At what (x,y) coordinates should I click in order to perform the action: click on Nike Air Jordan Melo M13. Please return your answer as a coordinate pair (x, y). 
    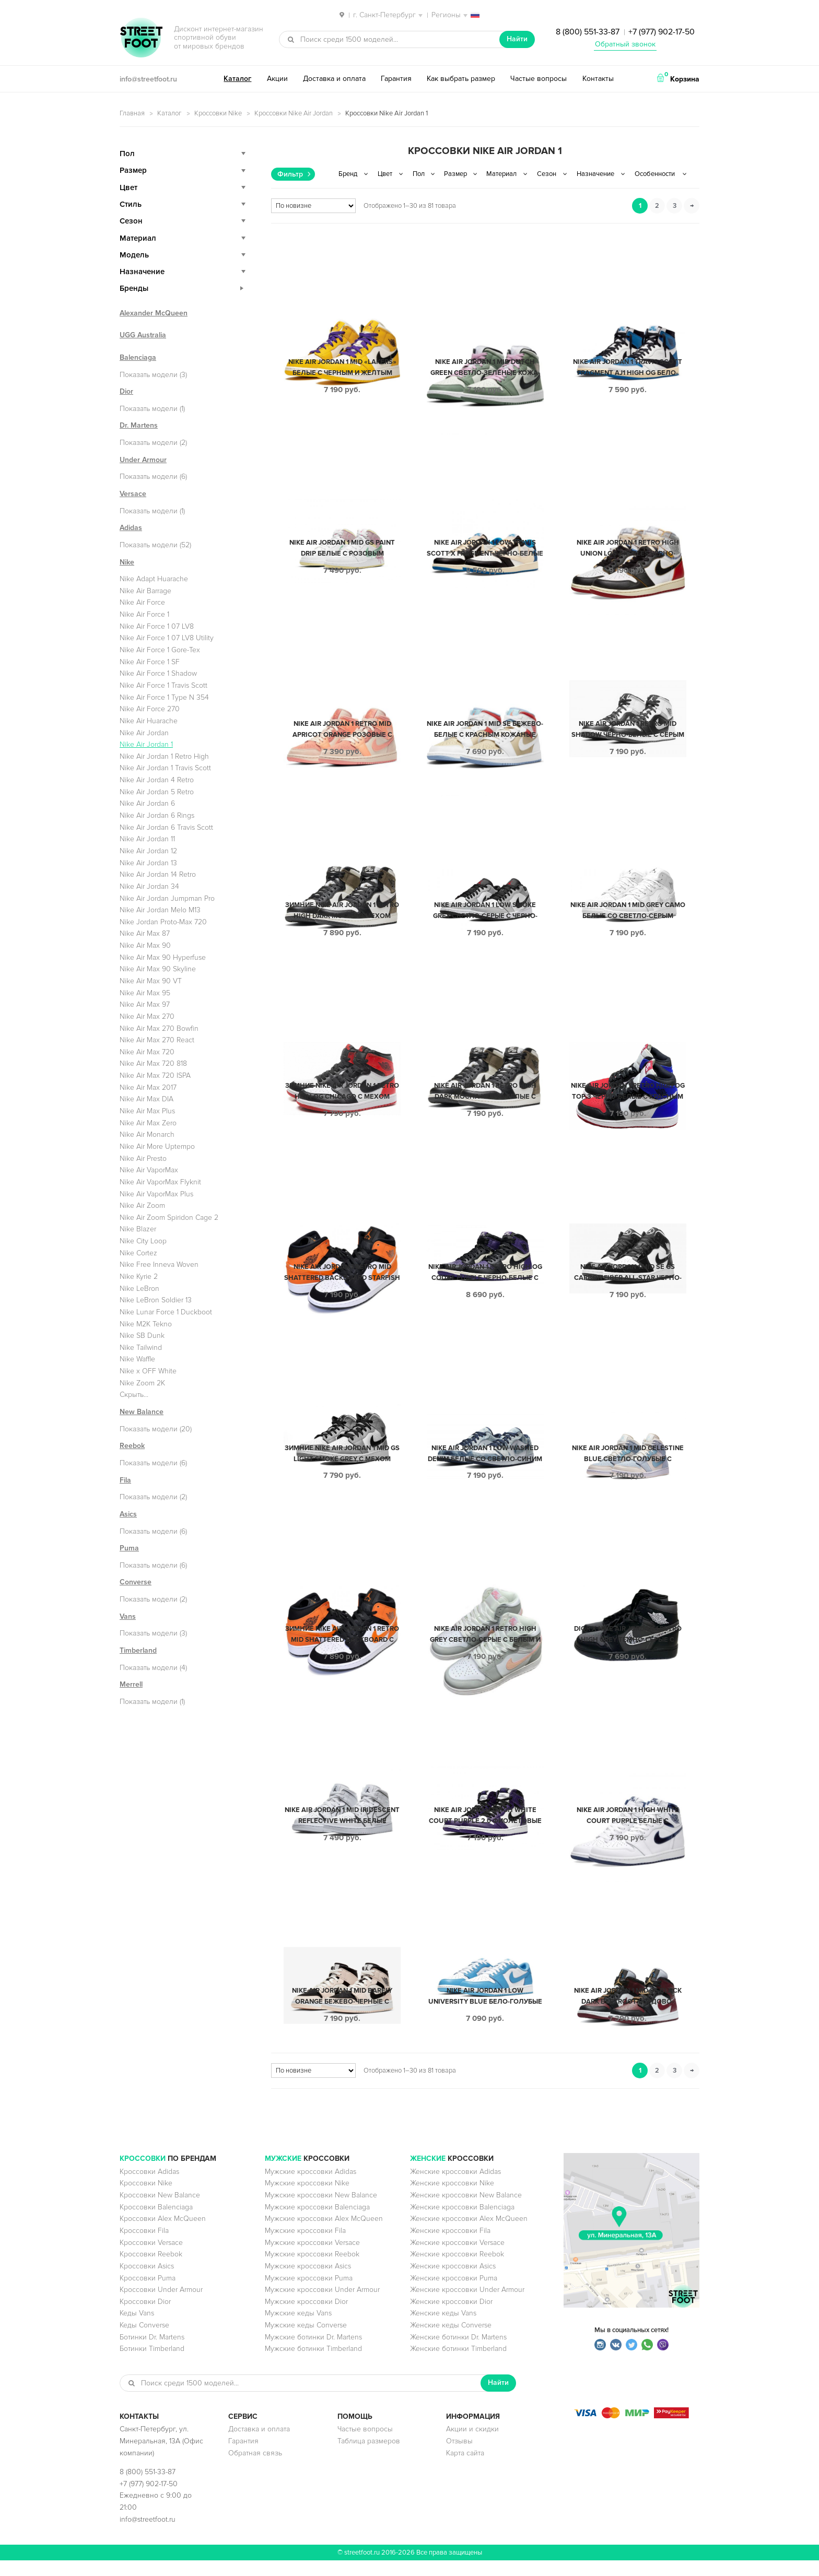
    Looking at the image, I should click on (160, 909).